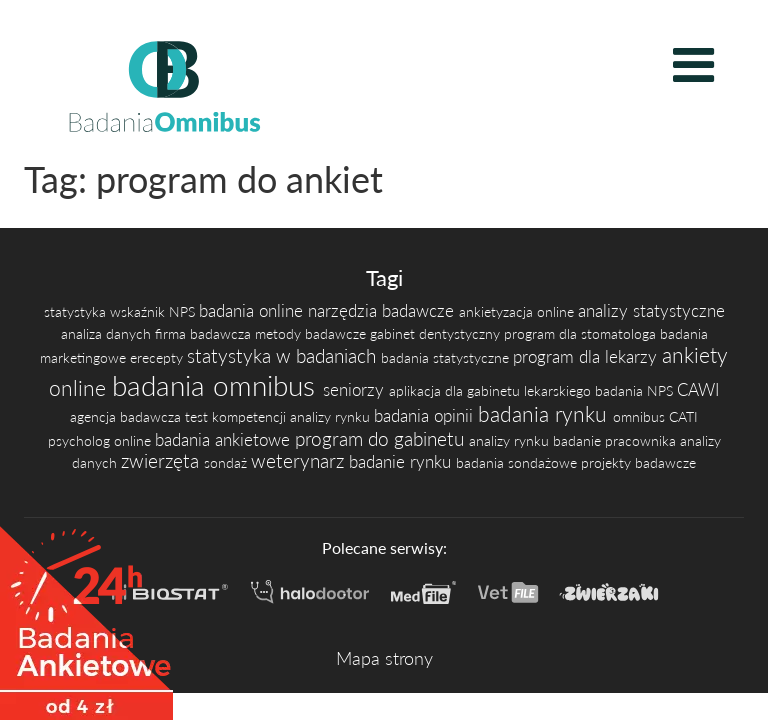 This screenshot has height=720, width=768. What do you see at coordinates (108, 333) in the screenshot?
I see `analiza danych` at bounding box center [108, 333].